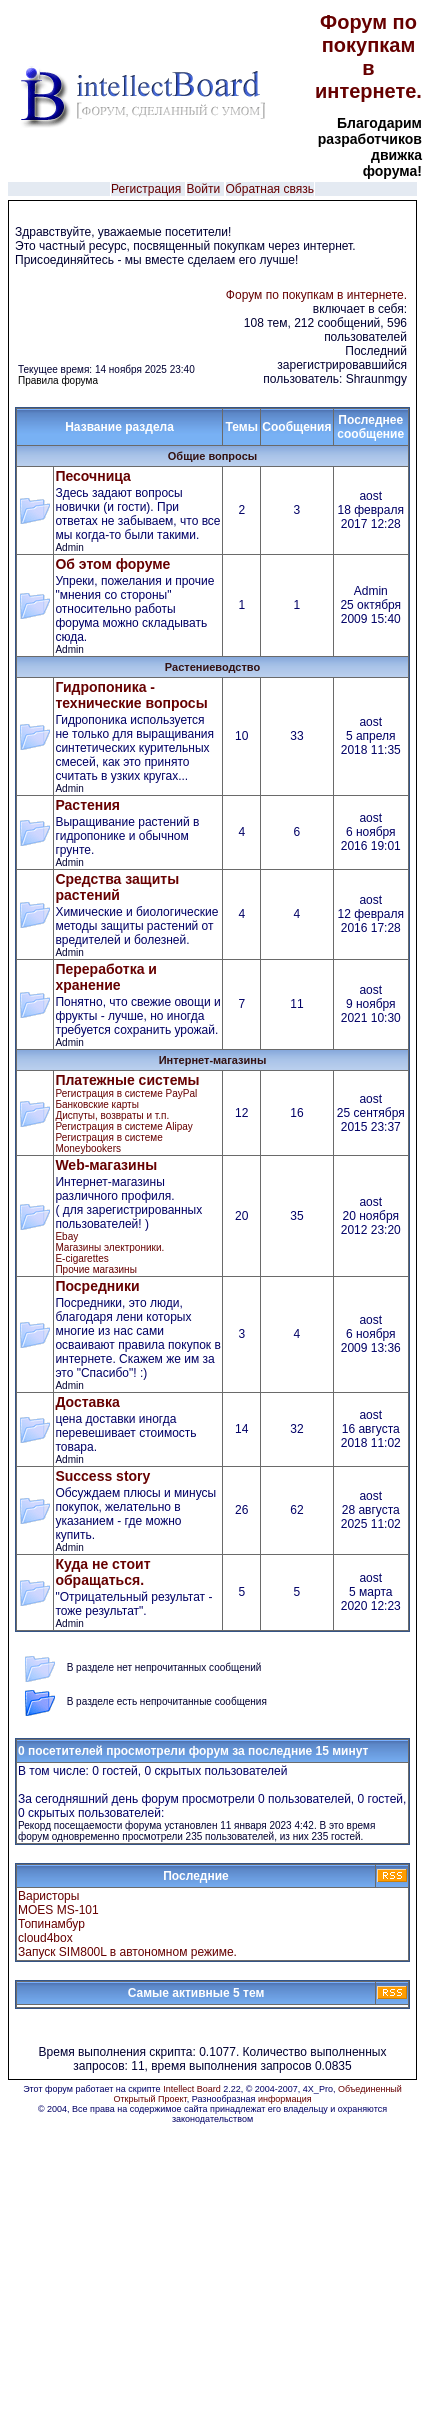 This screenshot has height=2435, width=425. I want to click on Магазины электроники., so click(109, 1247).